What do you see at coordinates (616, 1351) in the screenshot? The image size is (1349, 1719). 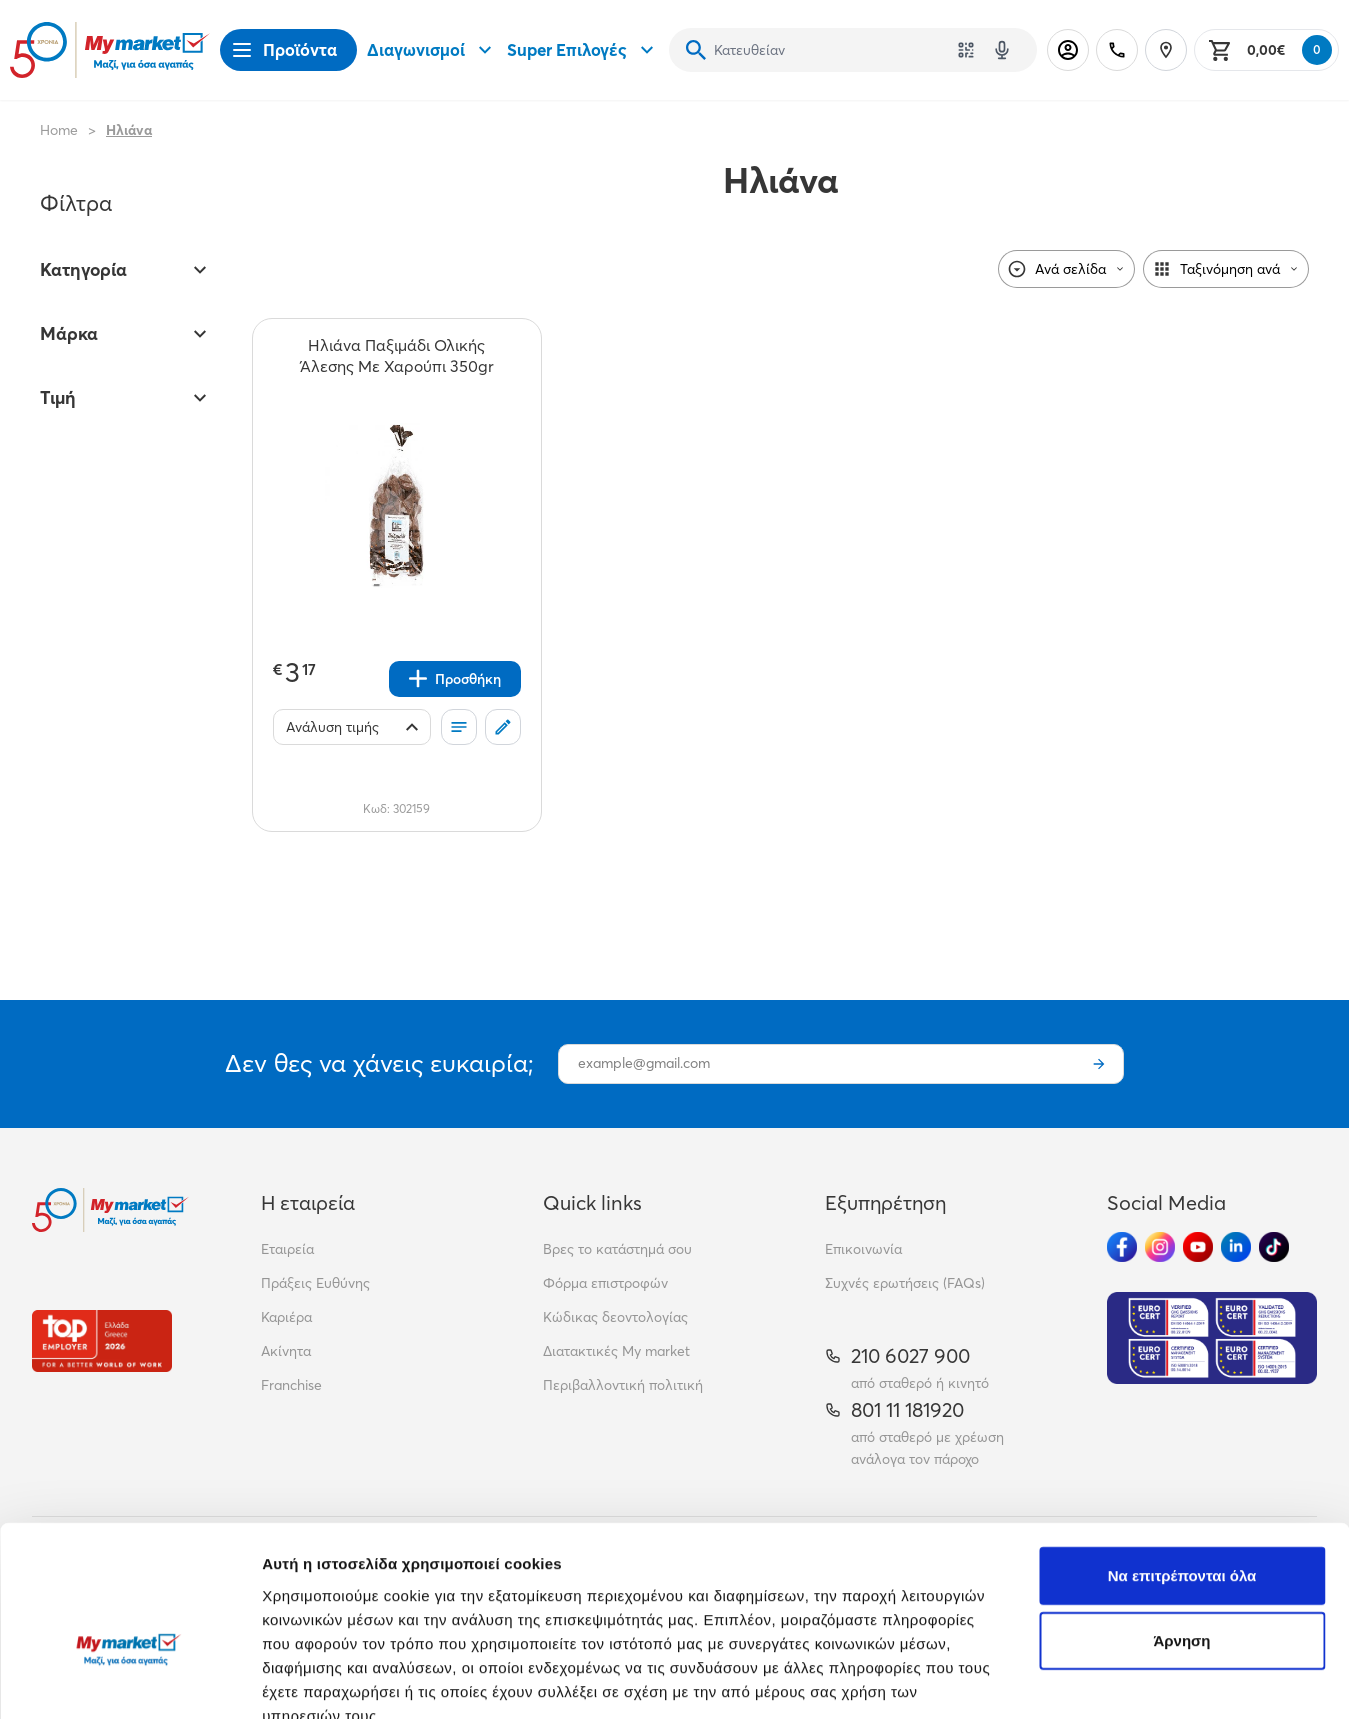 I see `Διατακτικές My market` at bounding box center [616, 1351].